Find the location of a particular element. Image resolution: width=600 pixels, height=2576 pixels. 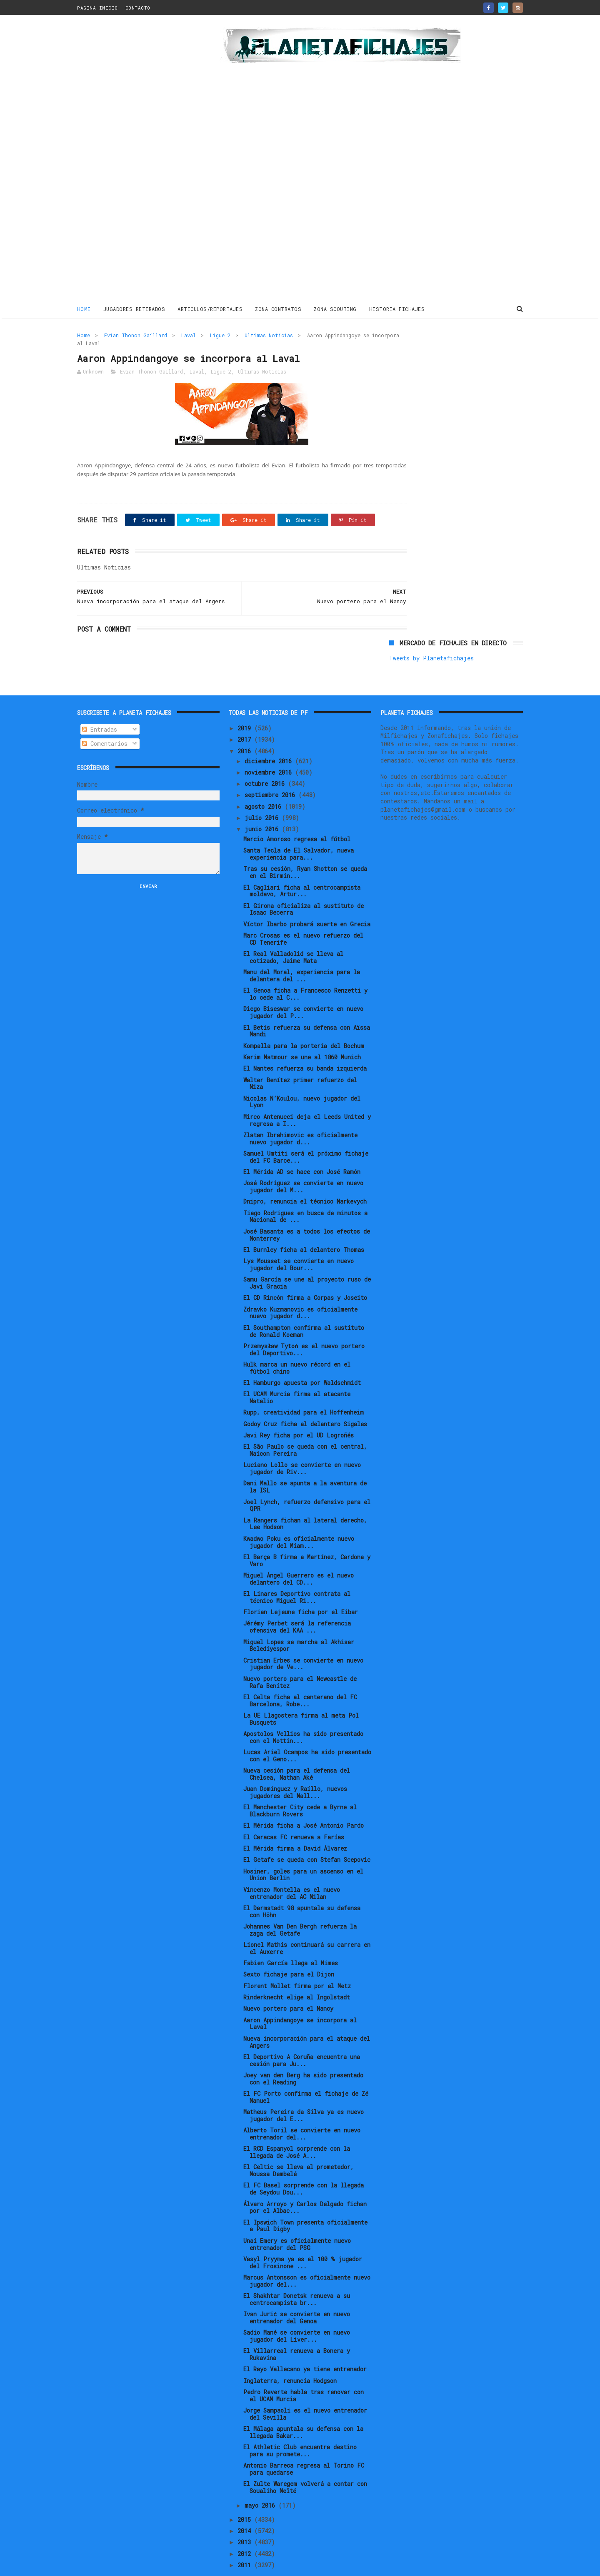

2015 is located at coordinates (246, 2494).